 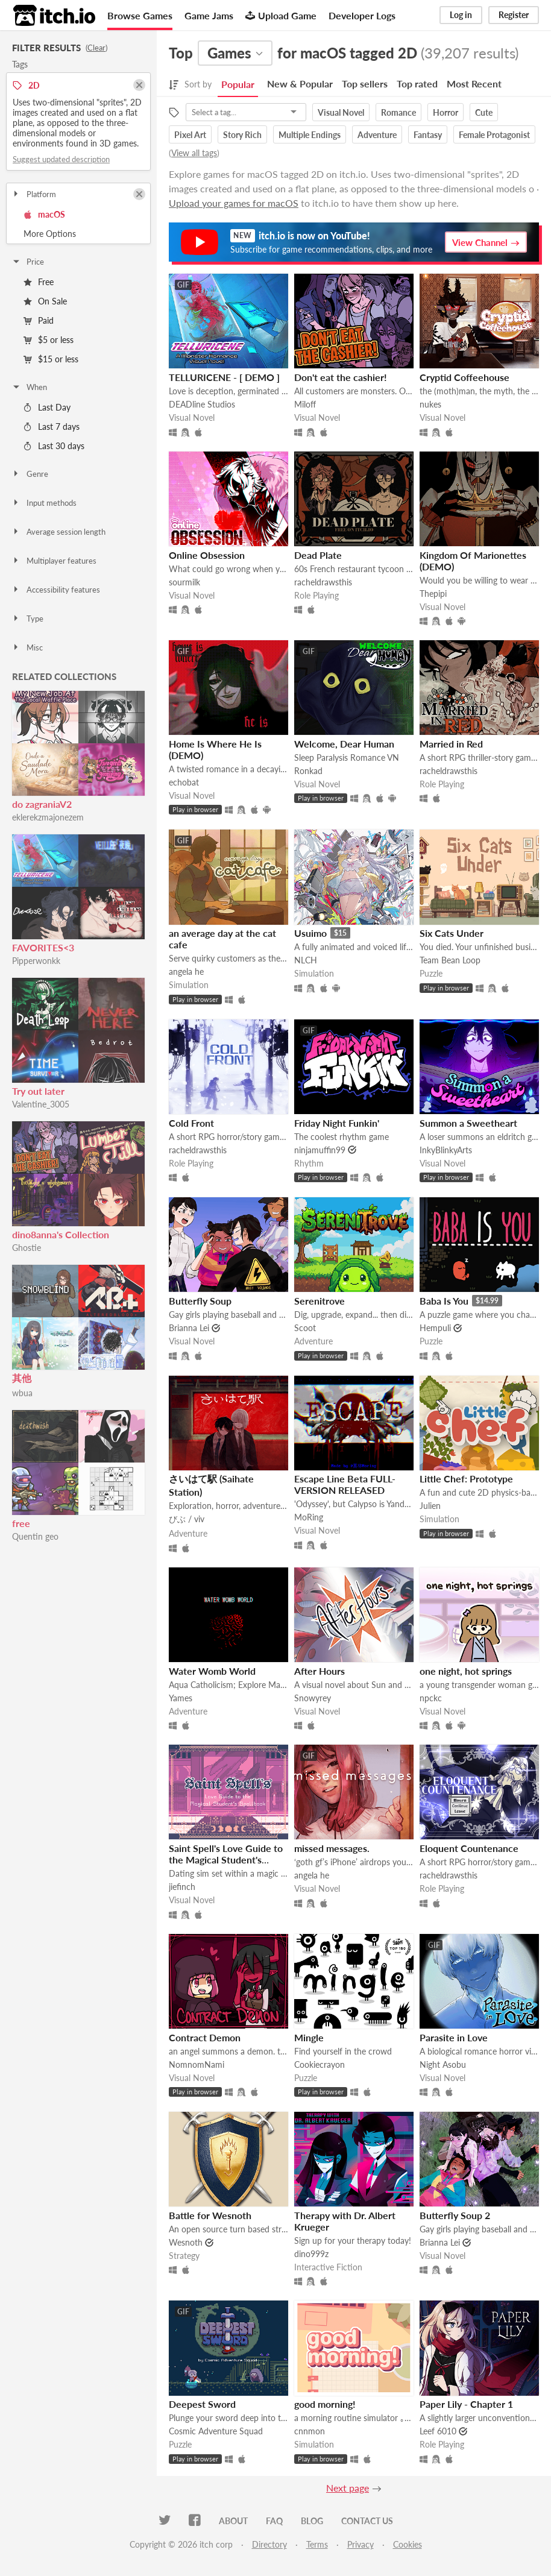 What do you see at coordinates (51, 359) in the screenshot?
I see `$15 or less` at bounding box center [51, 359].